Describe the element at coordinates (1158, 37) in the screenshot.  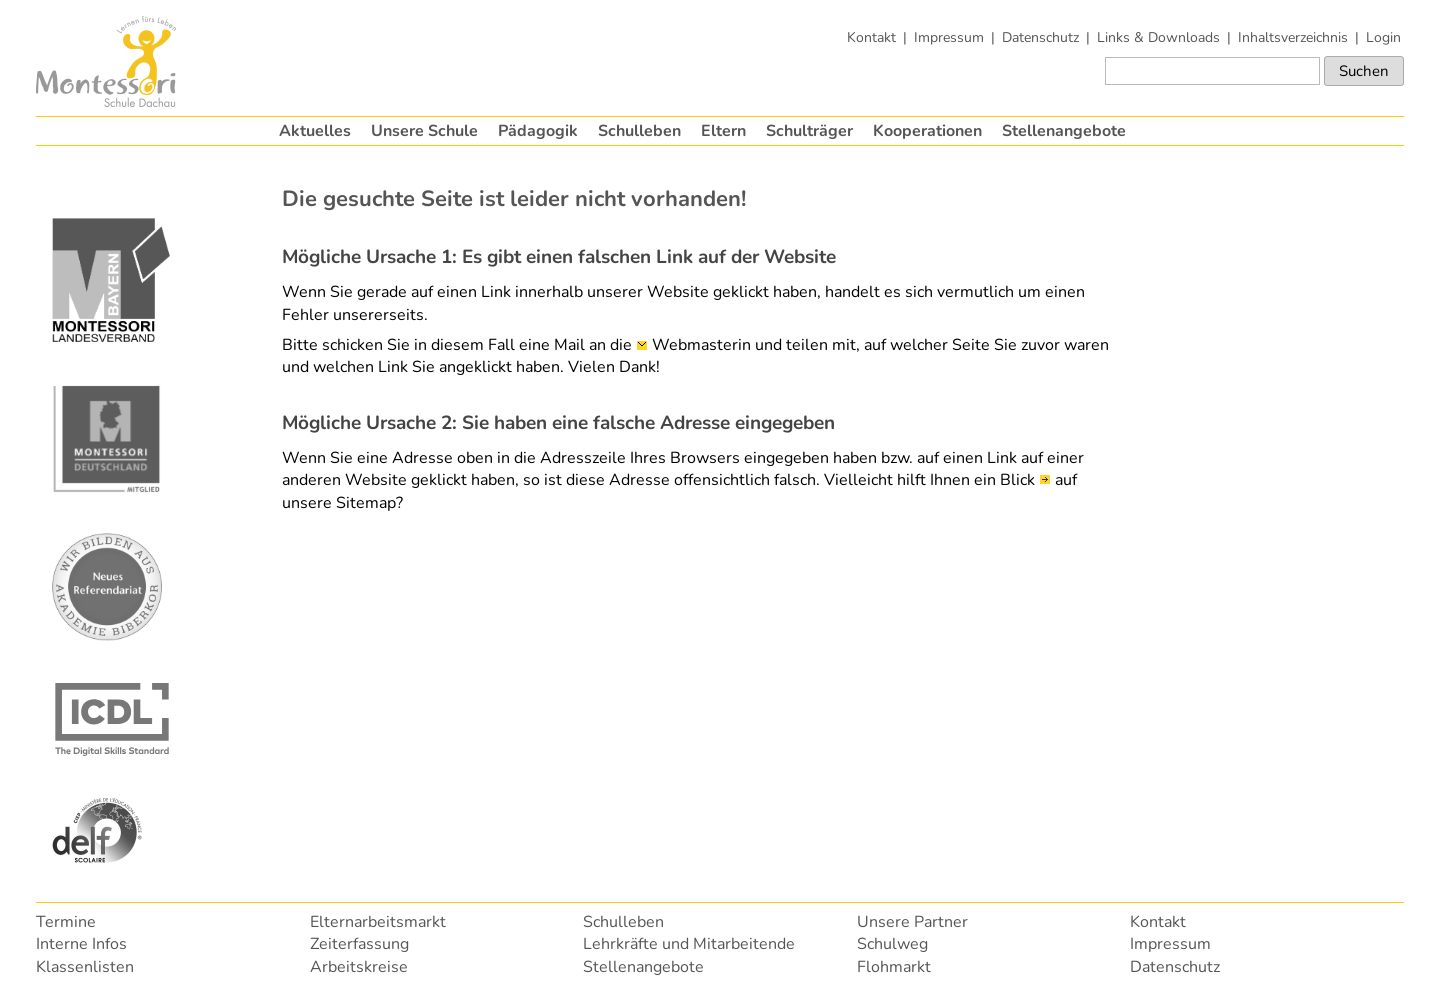
I see `Links & Downloads` at that location.